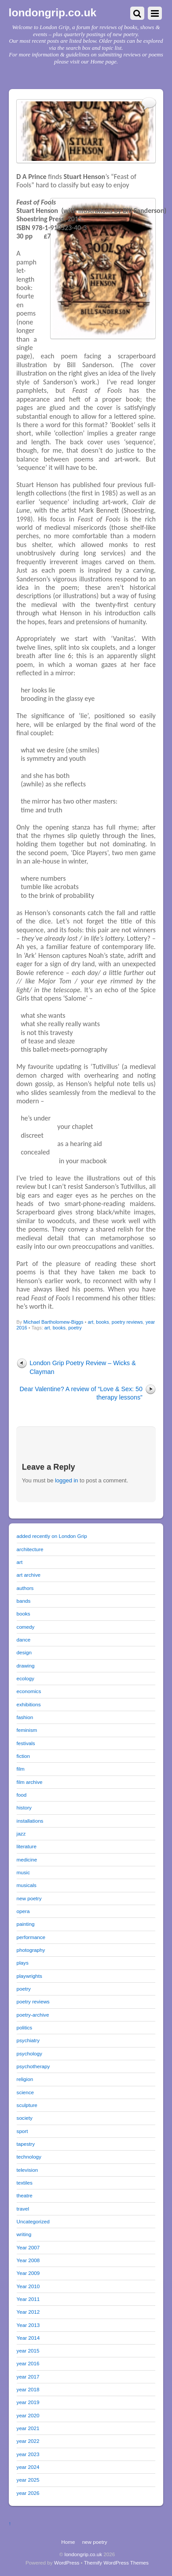 The image size is (172, 2576). I want to click on writing, so click(24, 2234).